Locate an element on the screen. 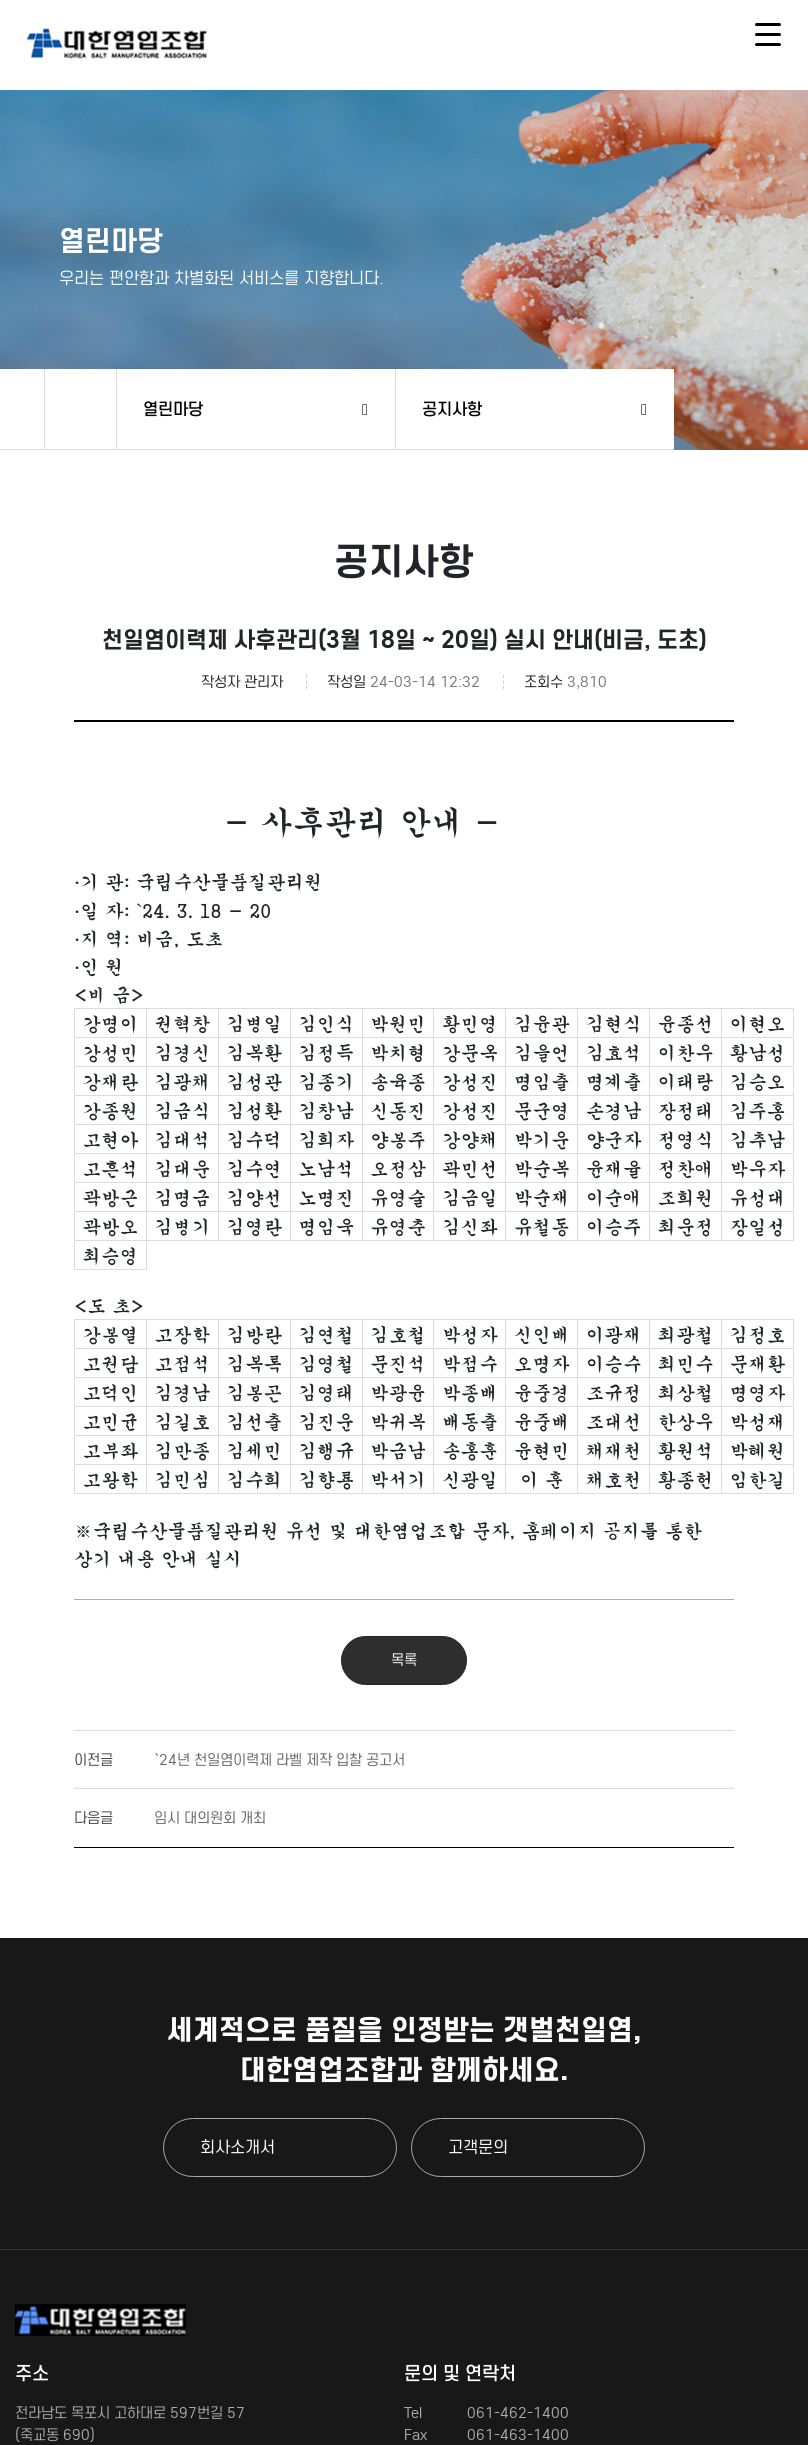 The image size is (808, 2445). 목록 is located at coordinates (404, 1659).